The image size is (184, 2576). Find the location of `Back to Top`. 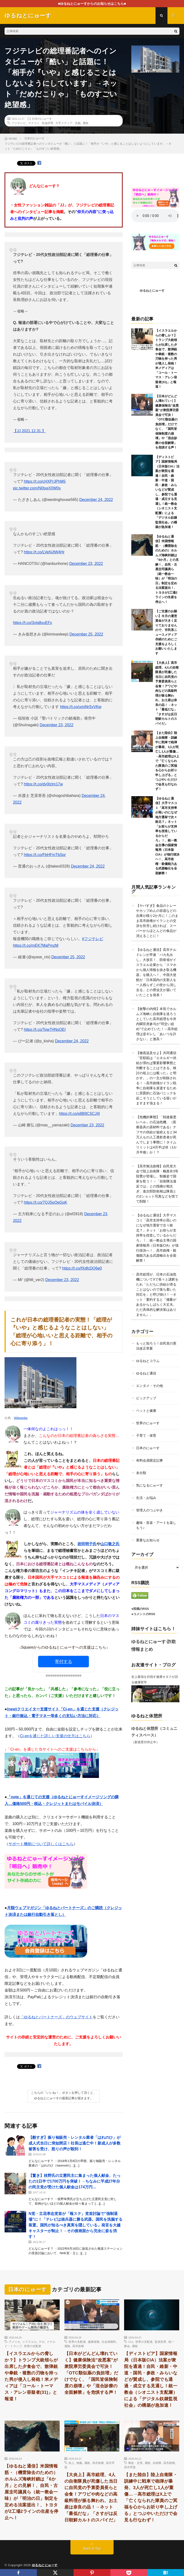

Back to Top is located at coordinates (92, 2548).